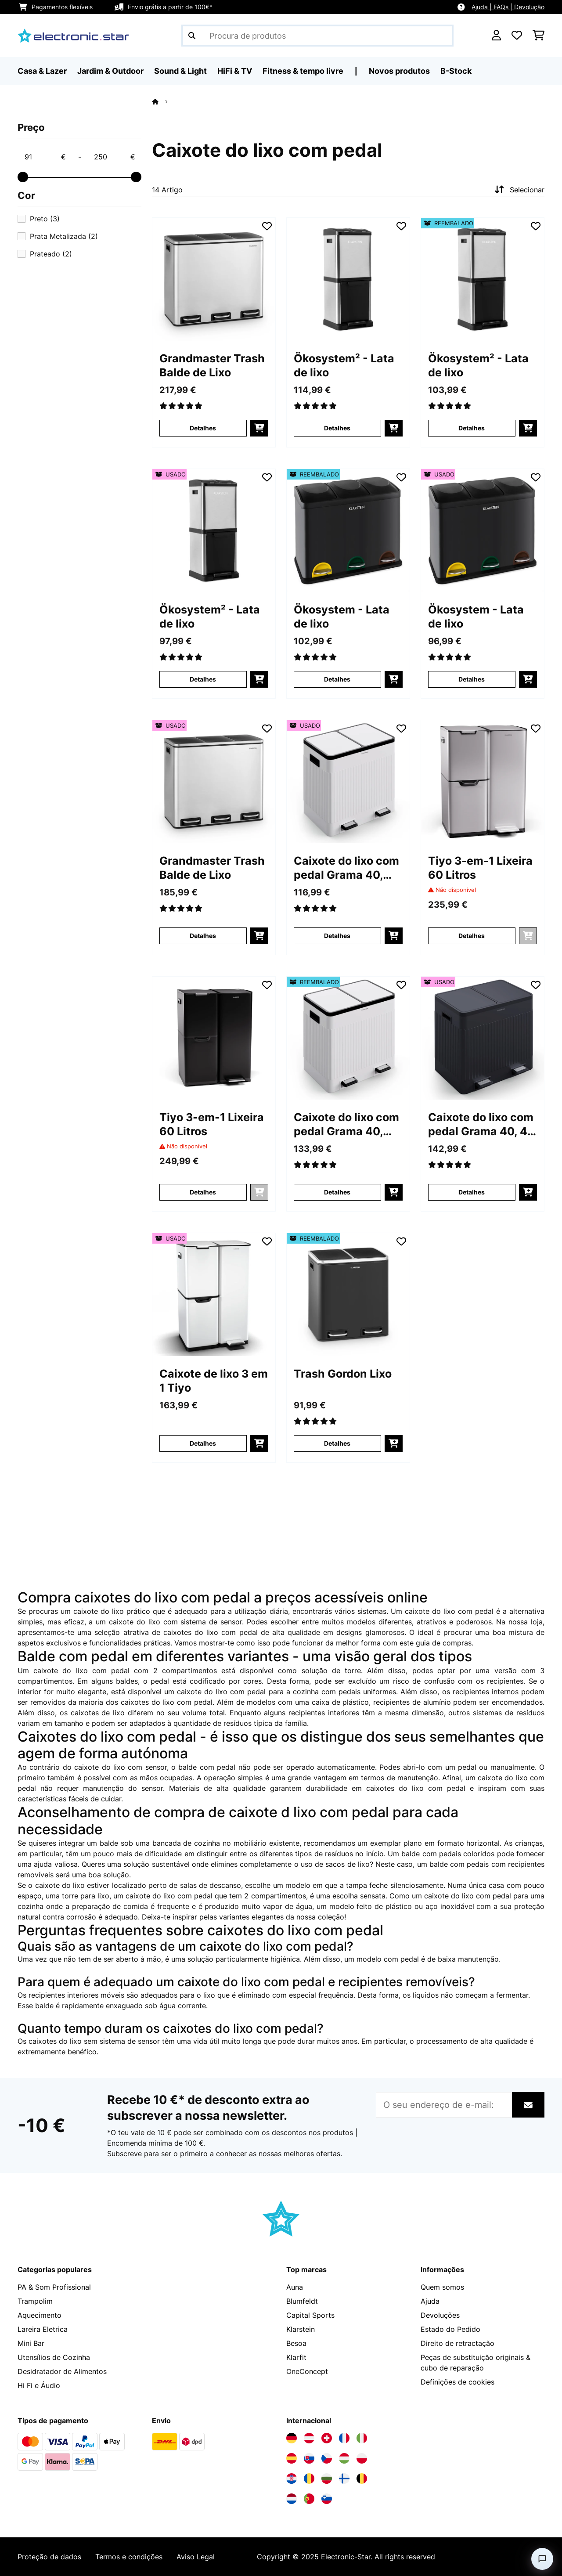  What do you see at coordinates (309, 2478) in the screenshot?
I see `[Visite a Electronic-star Romênia]` at bounding box center [309, 2478].